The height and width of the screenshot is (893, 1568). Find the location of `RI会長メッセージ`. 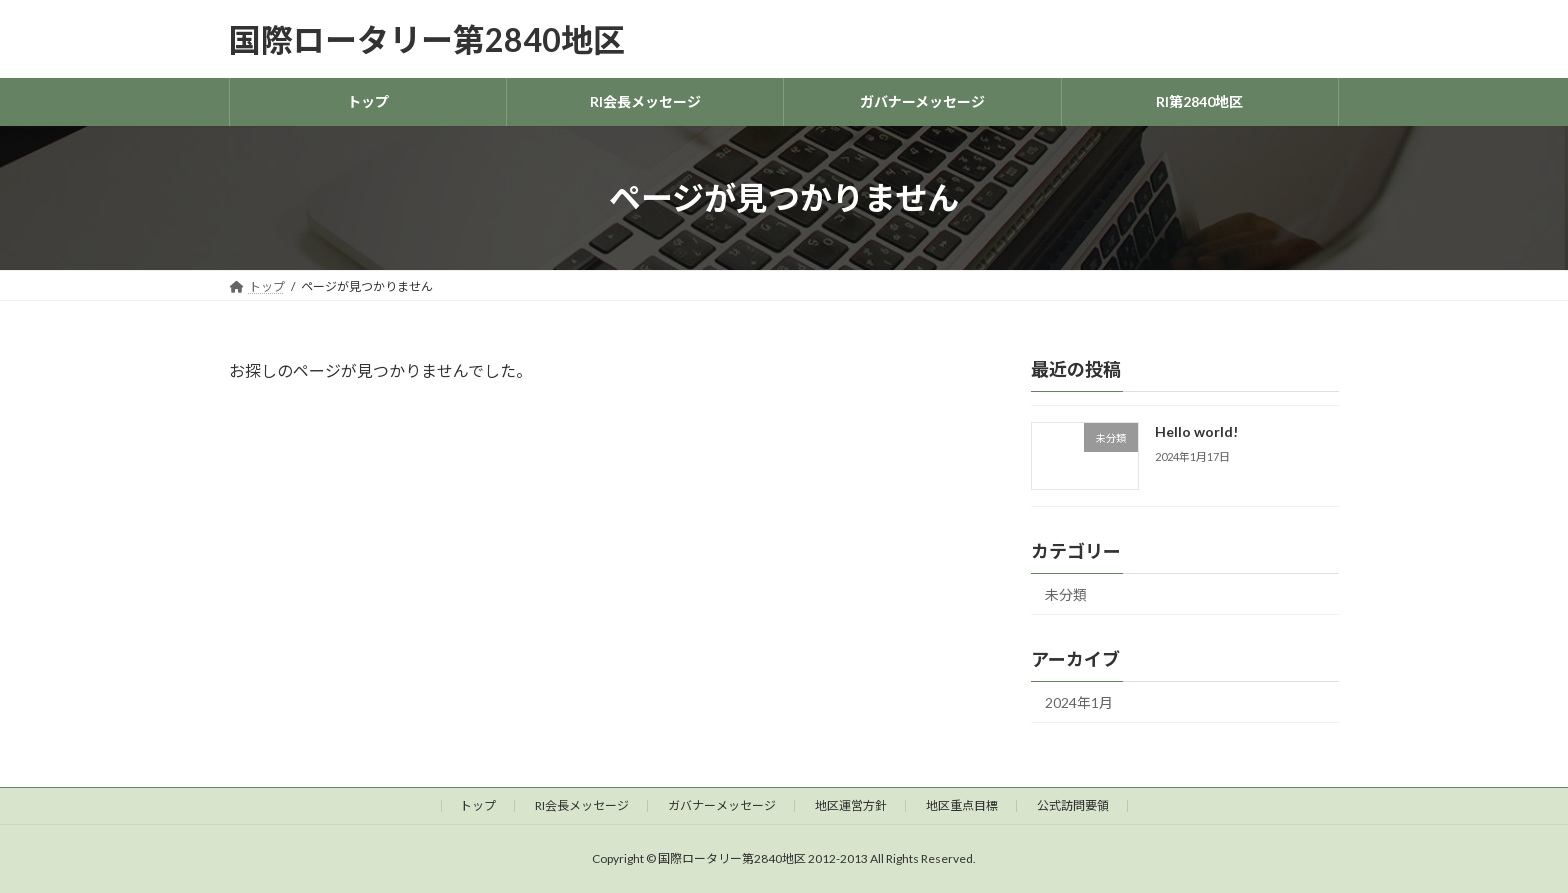

RI会長メッセージ is located at coordinates (582, 805).